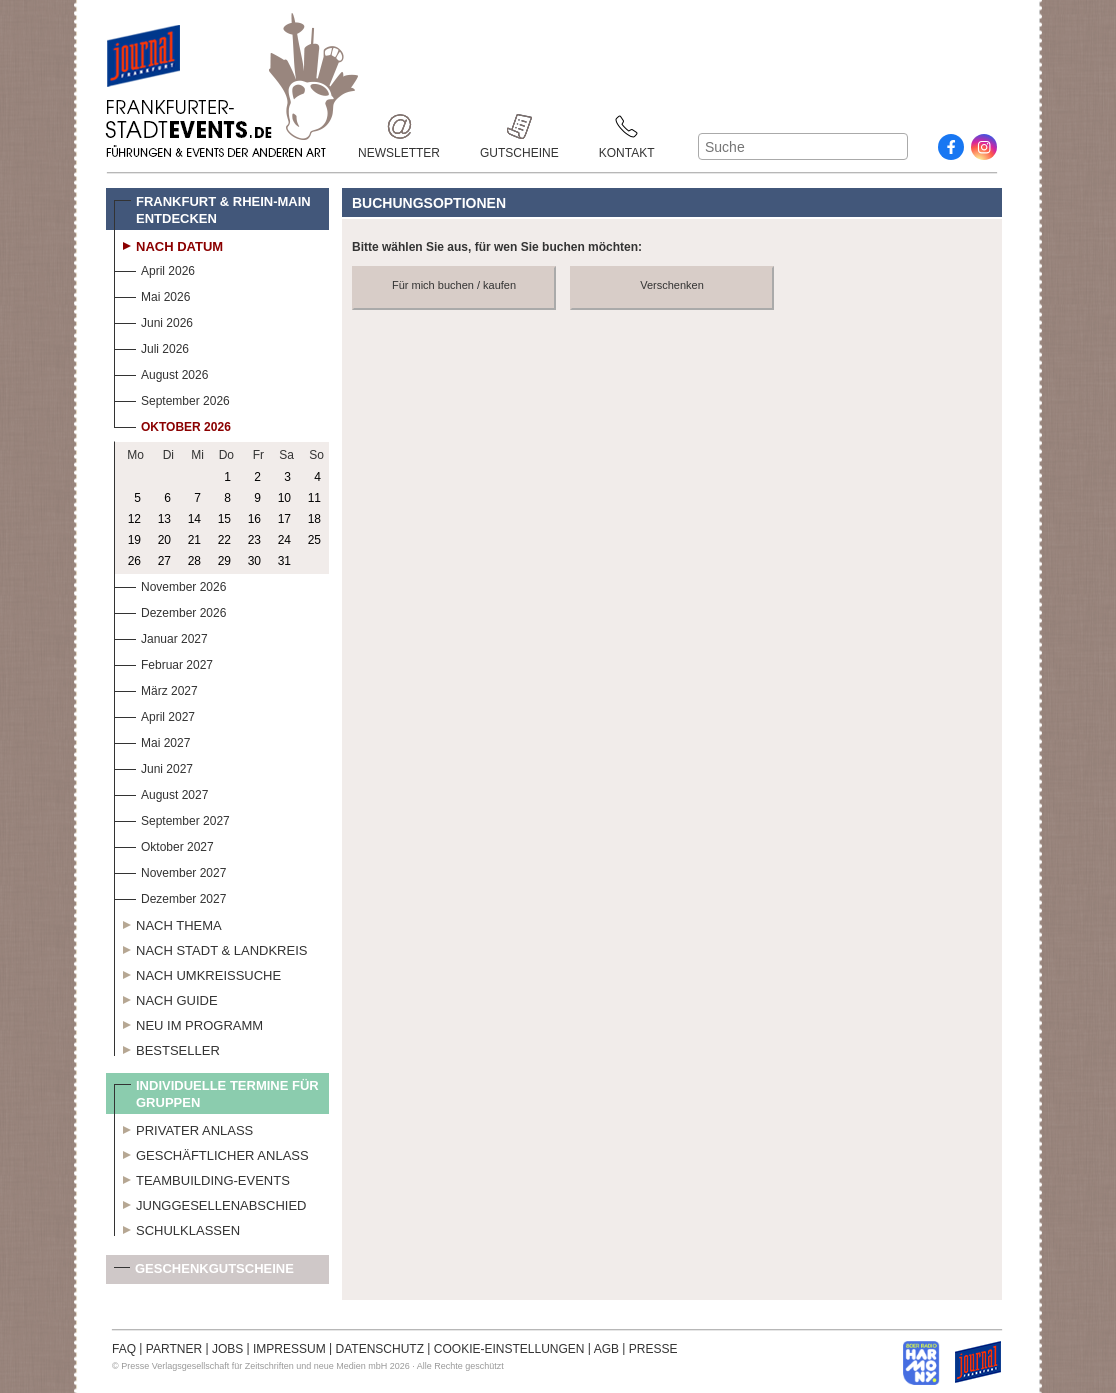 This screenshot has height=1393, width=1116. Describe the element at coordinates (172, 424) in the screenshot. I see `Oktober 2026` at that location.